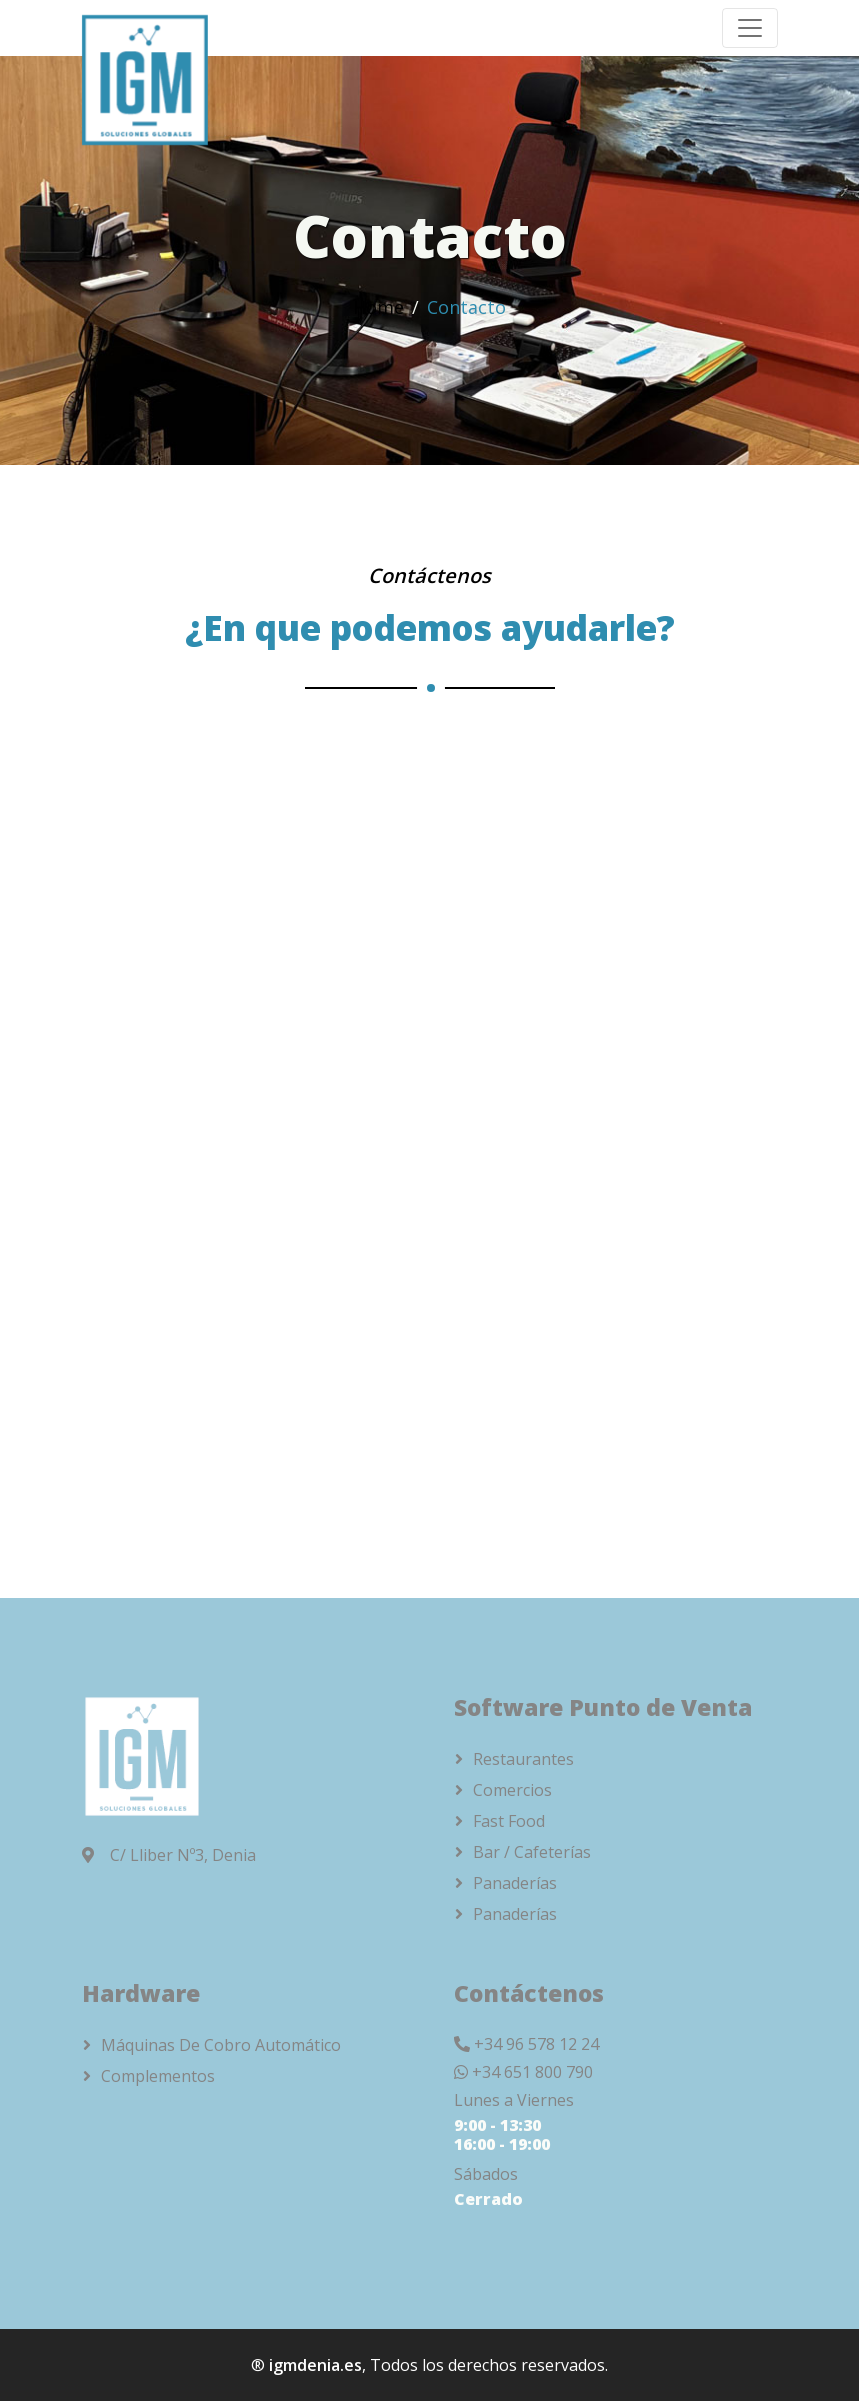  What do you see at coordinates (532, 1852) in the screenshot?
I see `Bar / Cafeterías` at bounding box center [532, 1852].